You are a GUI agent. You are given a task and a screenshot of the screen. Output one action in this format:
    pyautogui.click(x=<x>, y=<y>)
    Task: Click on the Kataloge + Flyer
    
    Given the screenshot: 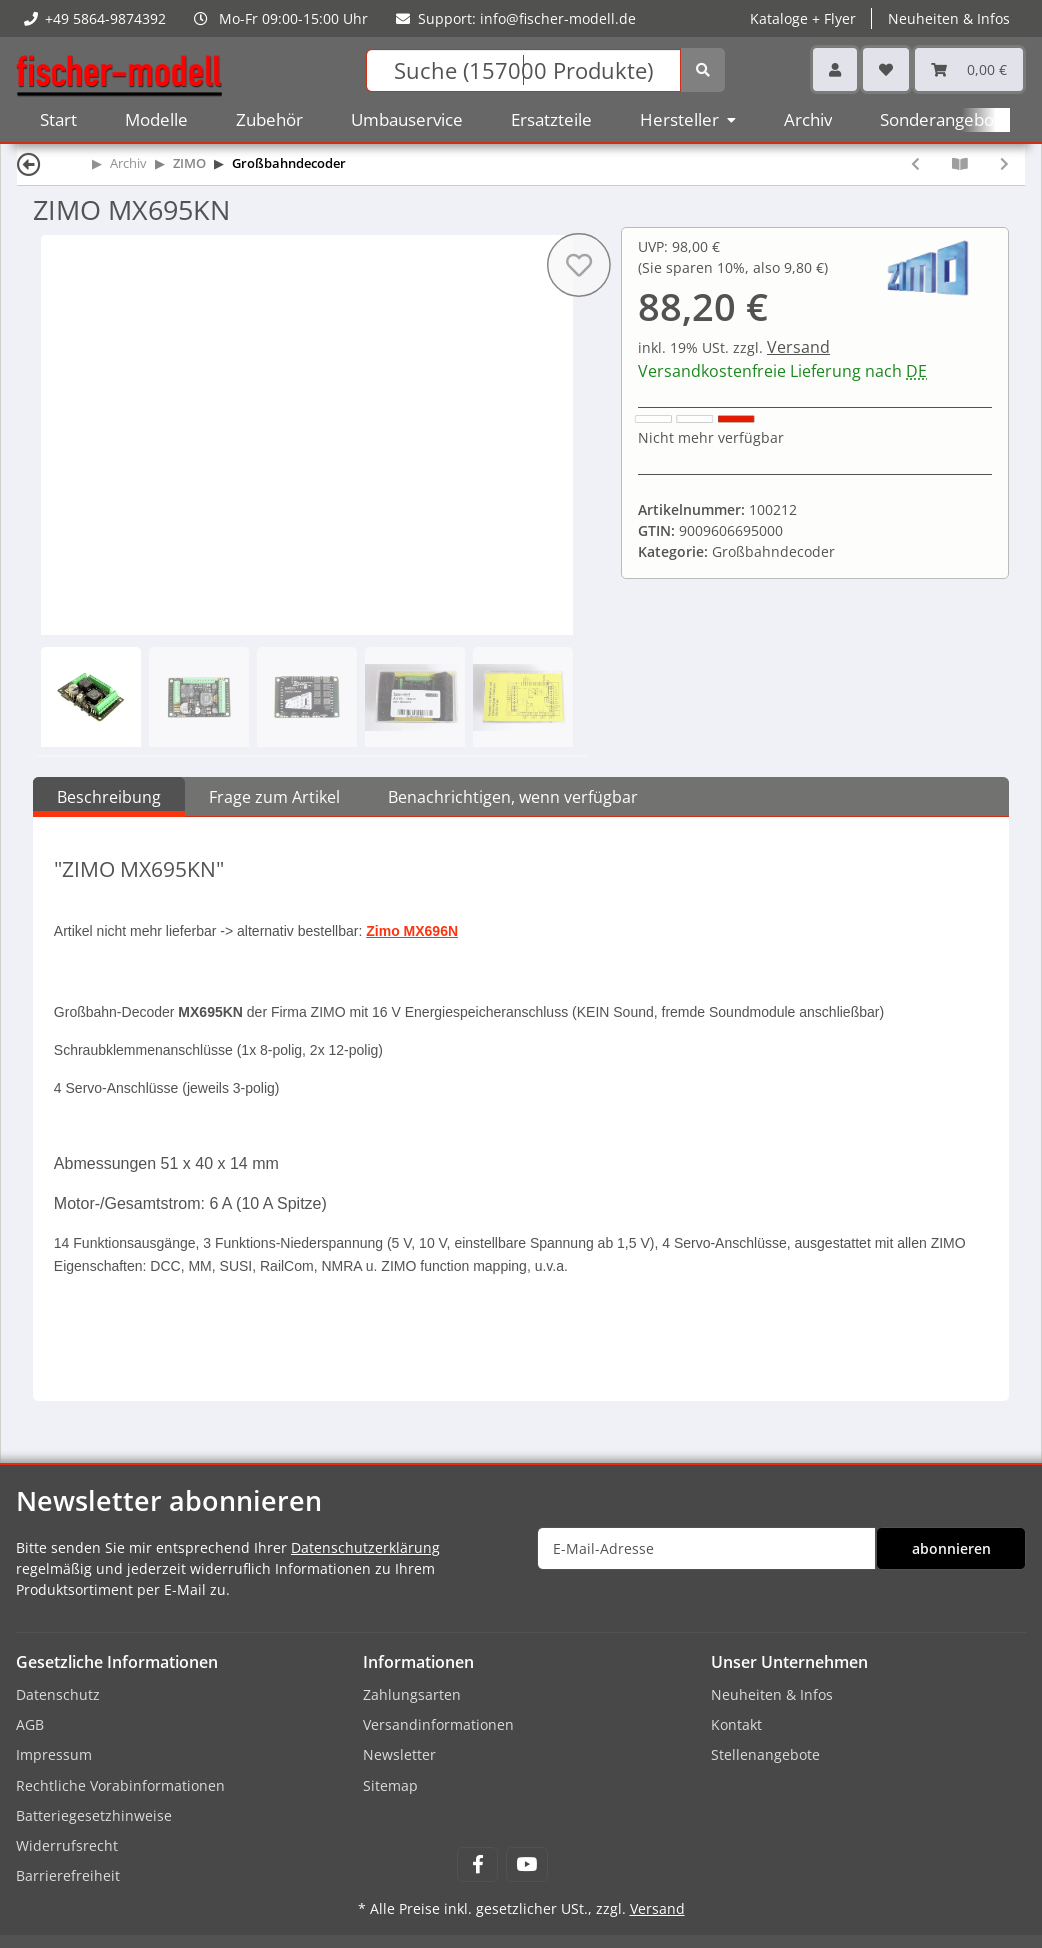 What is the action you would take?
    pyautogui.click(x=803, y=18)
    